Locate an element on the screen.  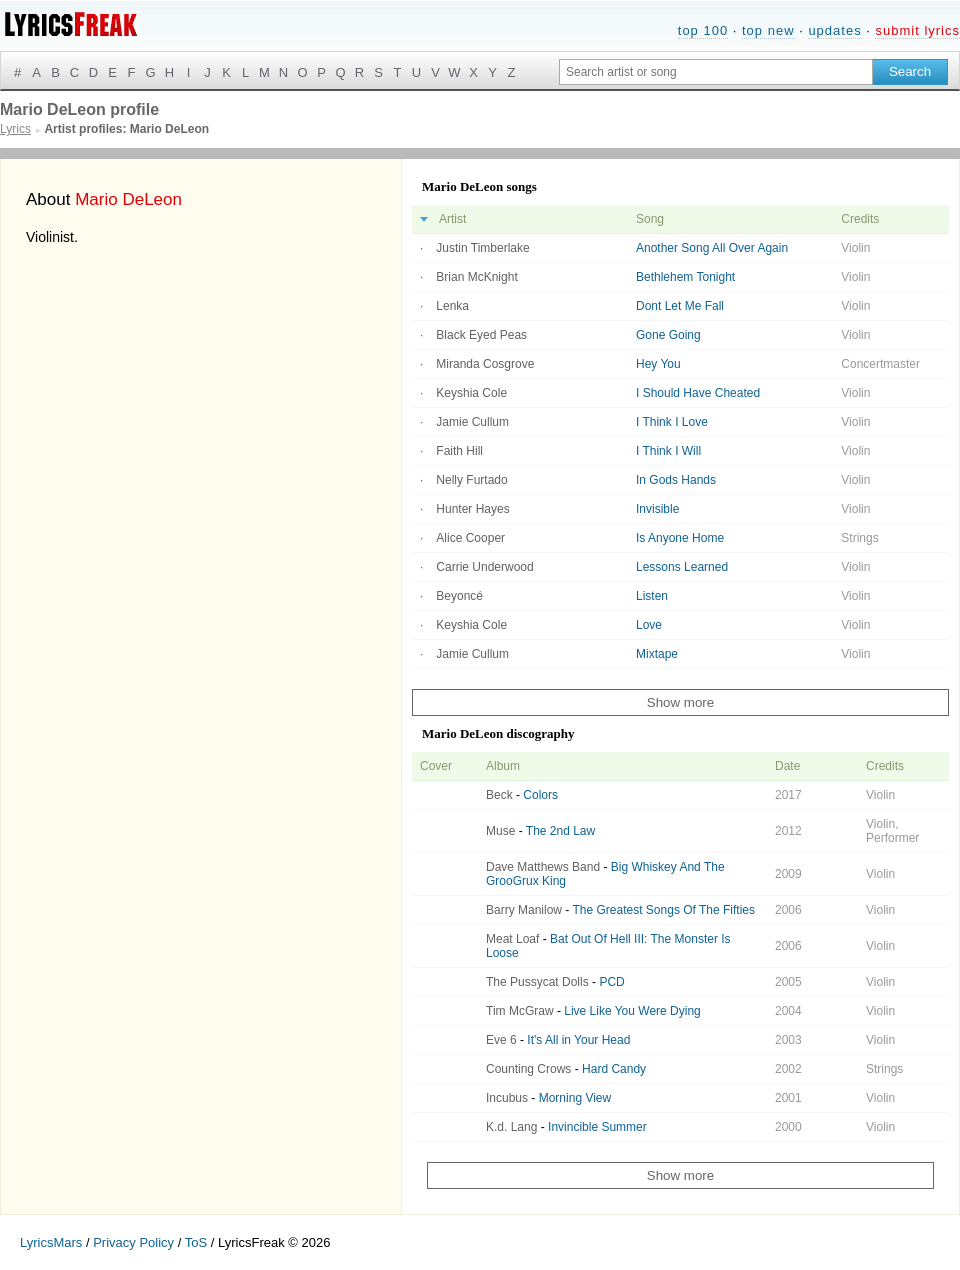
Lessons Learned is located at coordinates (682, 567).